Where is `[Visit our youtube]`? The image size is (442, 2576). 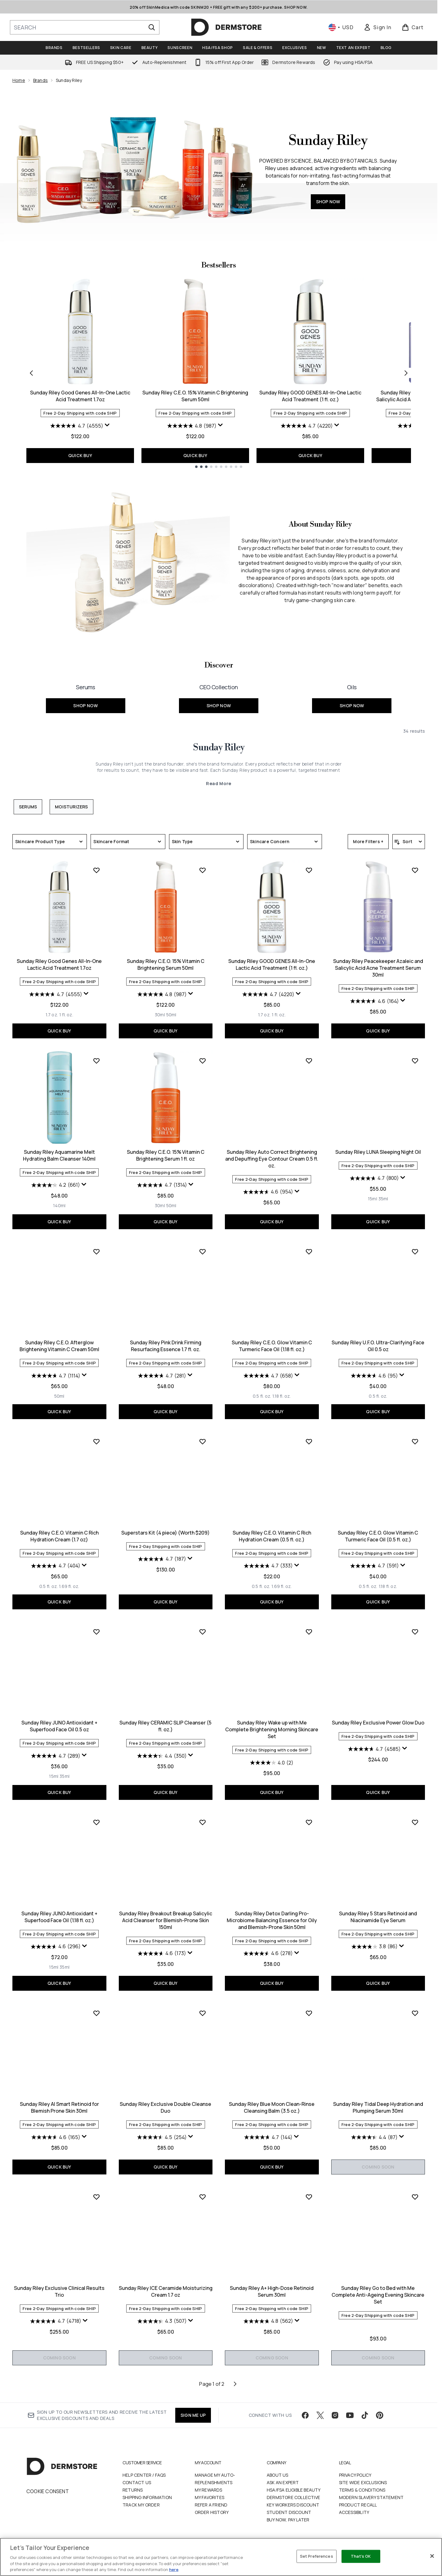
[Visit our youtube] is located at coordinates (349, 2415).